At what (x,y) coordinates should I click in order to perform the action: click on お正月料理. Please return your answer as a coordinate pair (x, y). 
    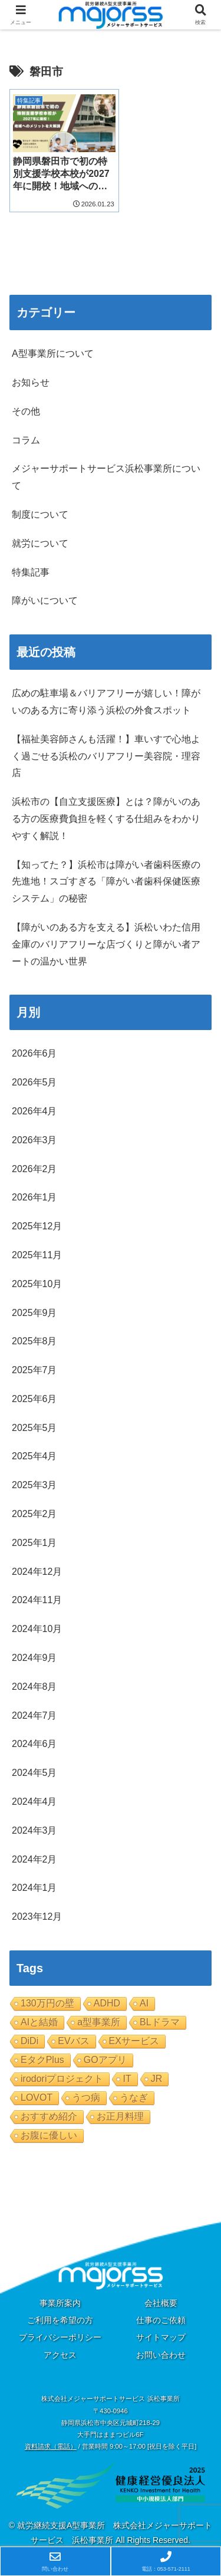
    Looking at the image, I should click on (120, 2110).